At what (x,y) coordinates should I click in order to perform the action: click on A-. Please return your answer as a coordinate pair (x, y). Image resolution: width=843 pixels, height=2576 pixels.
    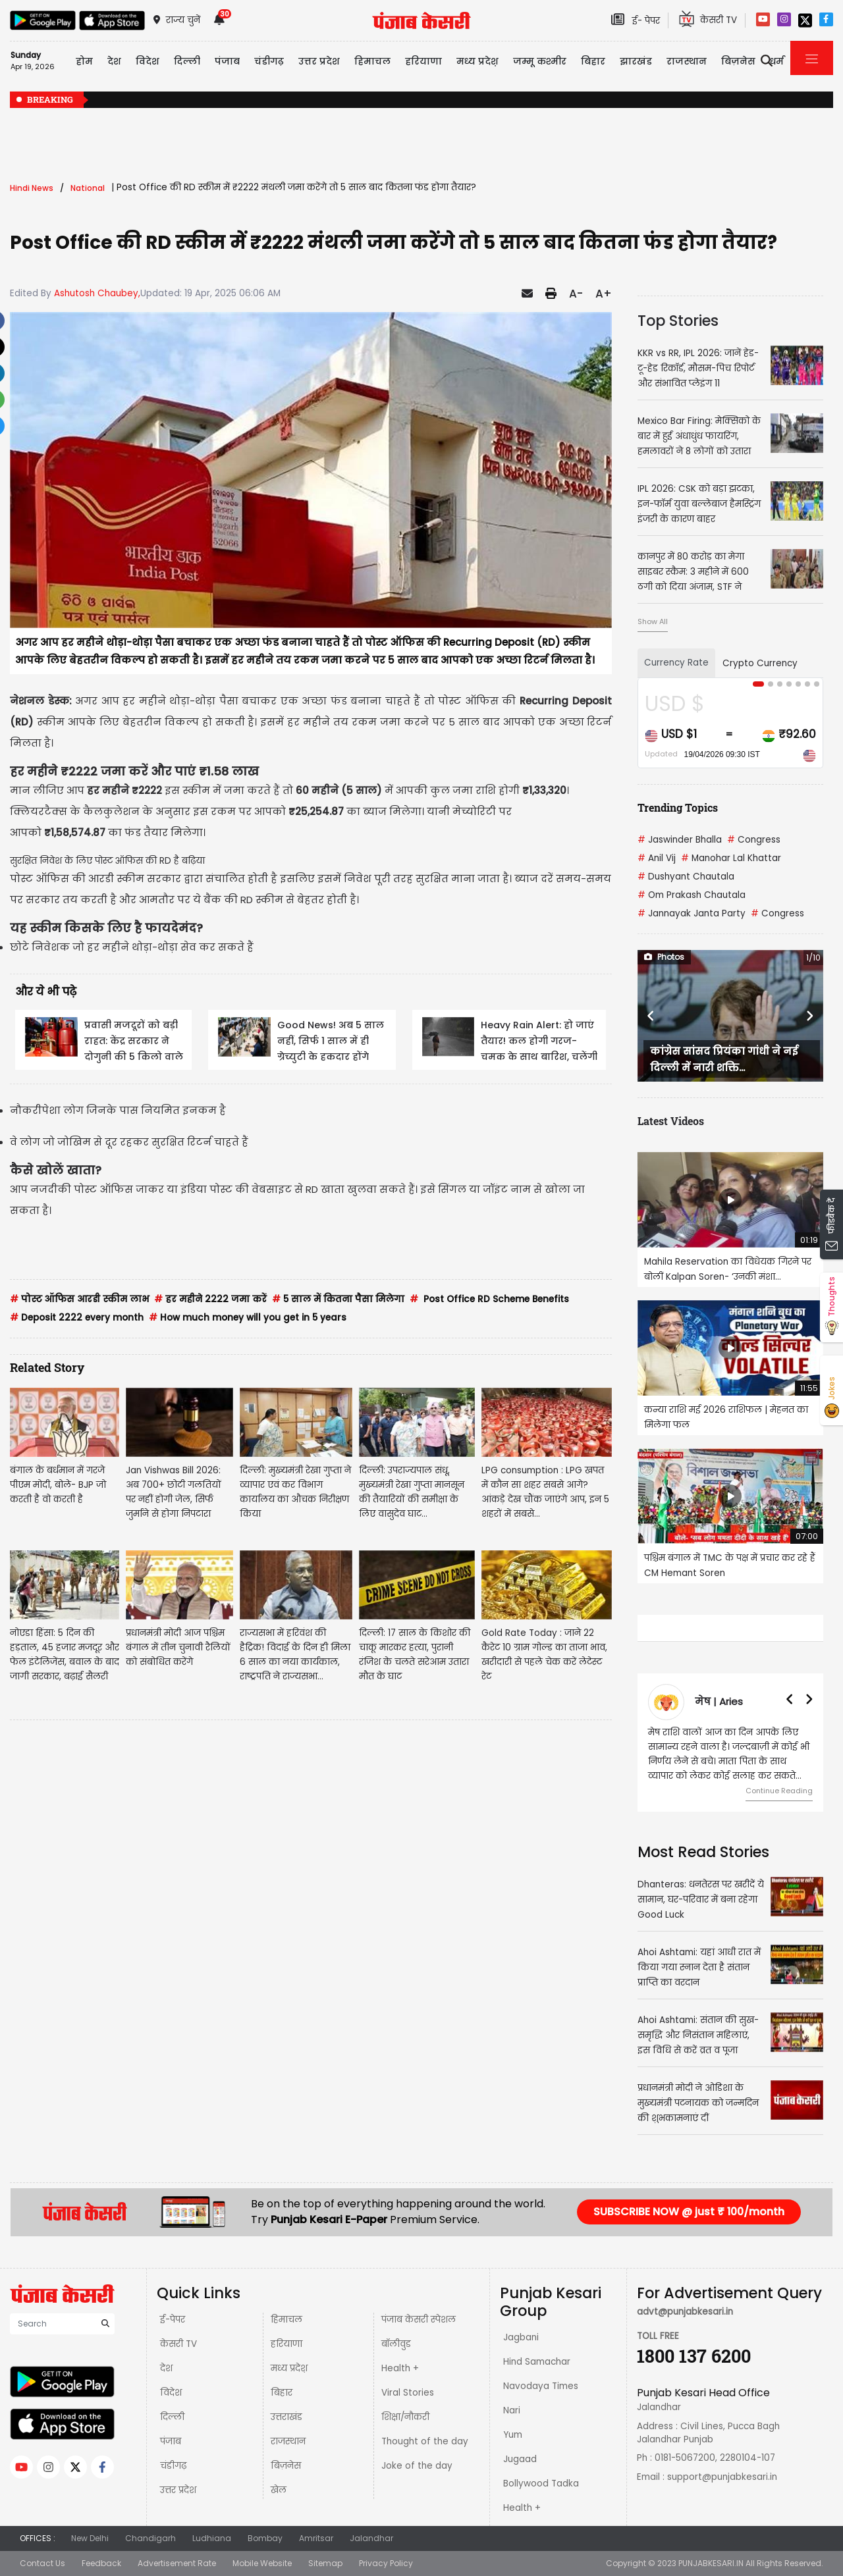
    Looking at the image, I should click on (576, 294).